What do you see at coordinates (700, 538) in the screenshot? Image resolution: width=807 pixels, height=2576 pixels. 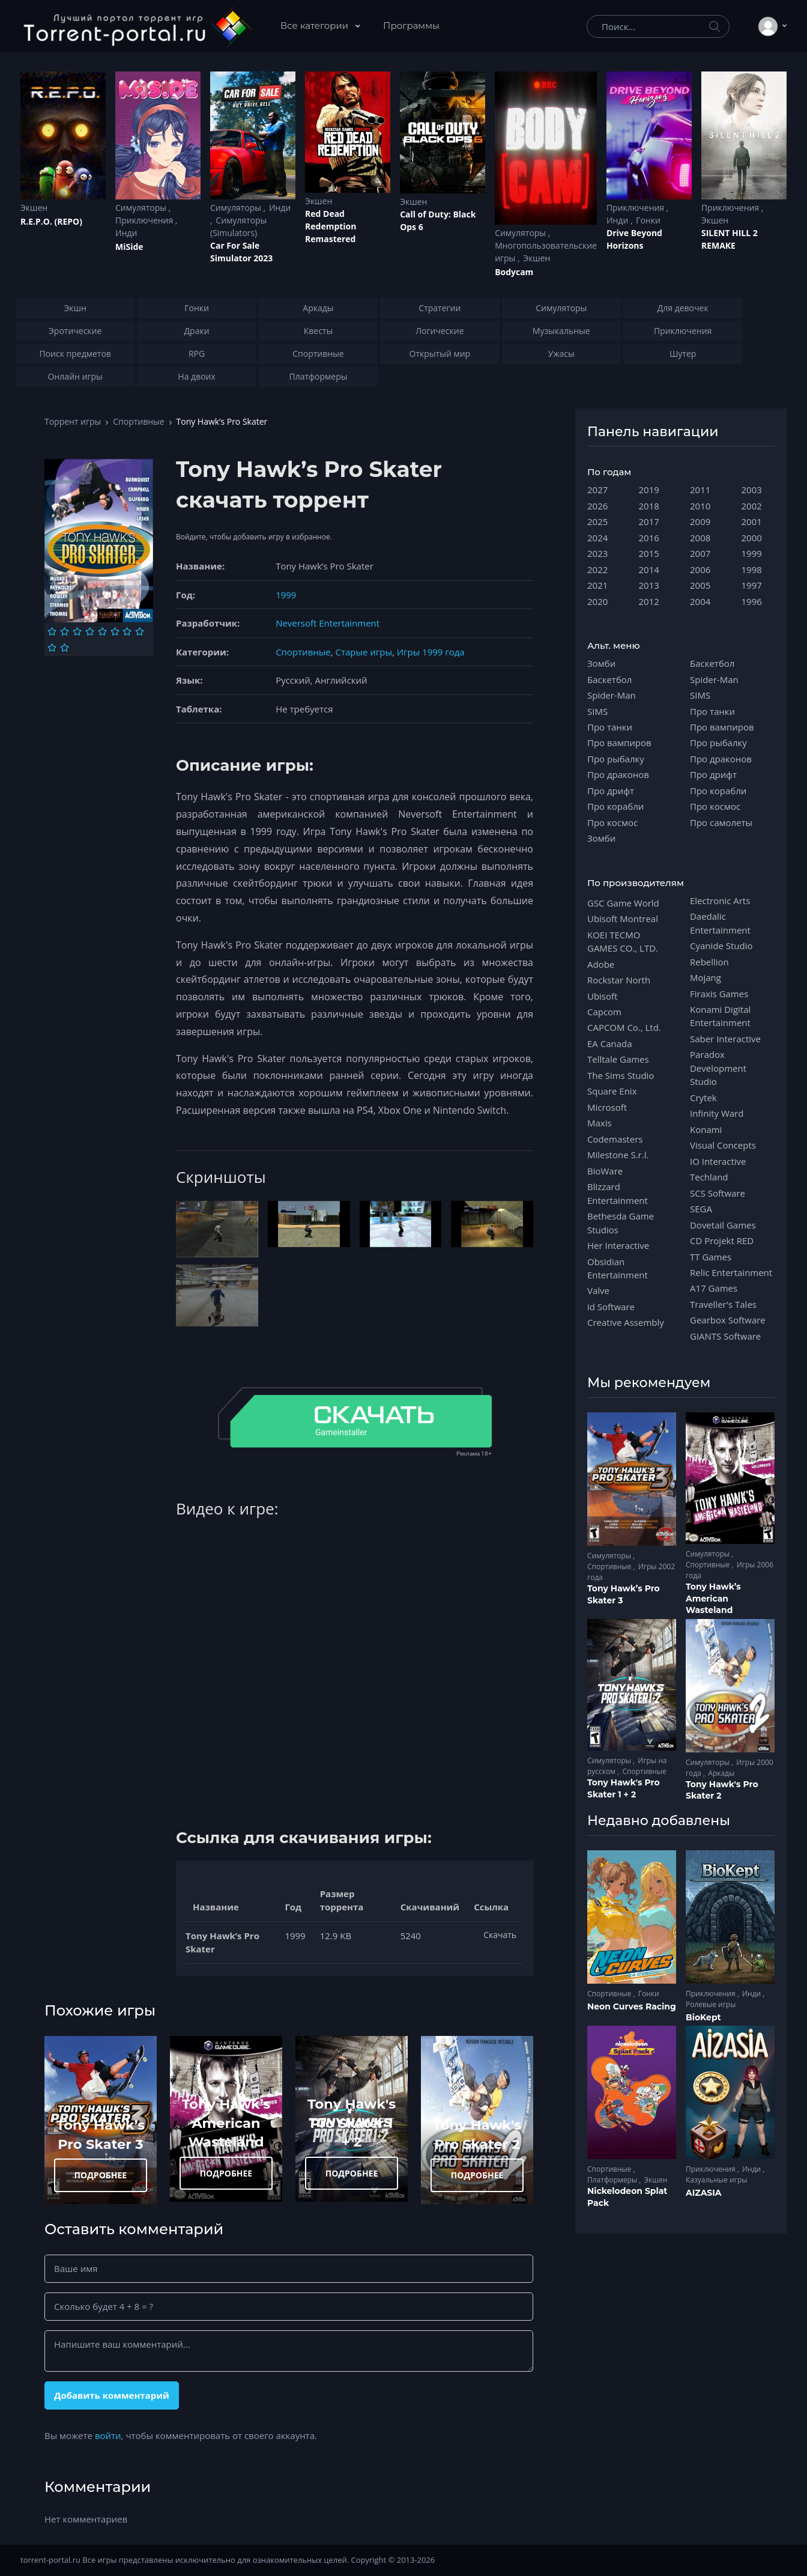 I see `2008` at bounding box center [700, 538].